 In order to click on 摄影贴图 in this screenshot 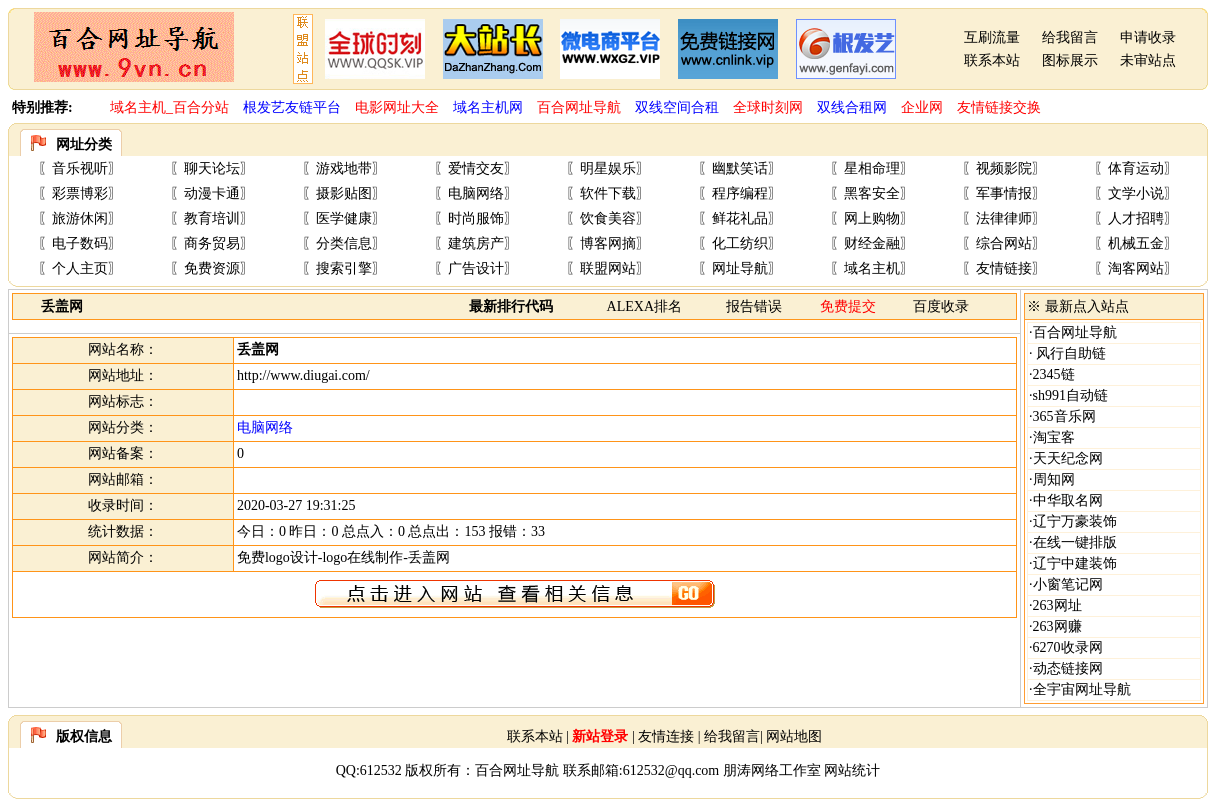, I will do `click(344, 193)`.